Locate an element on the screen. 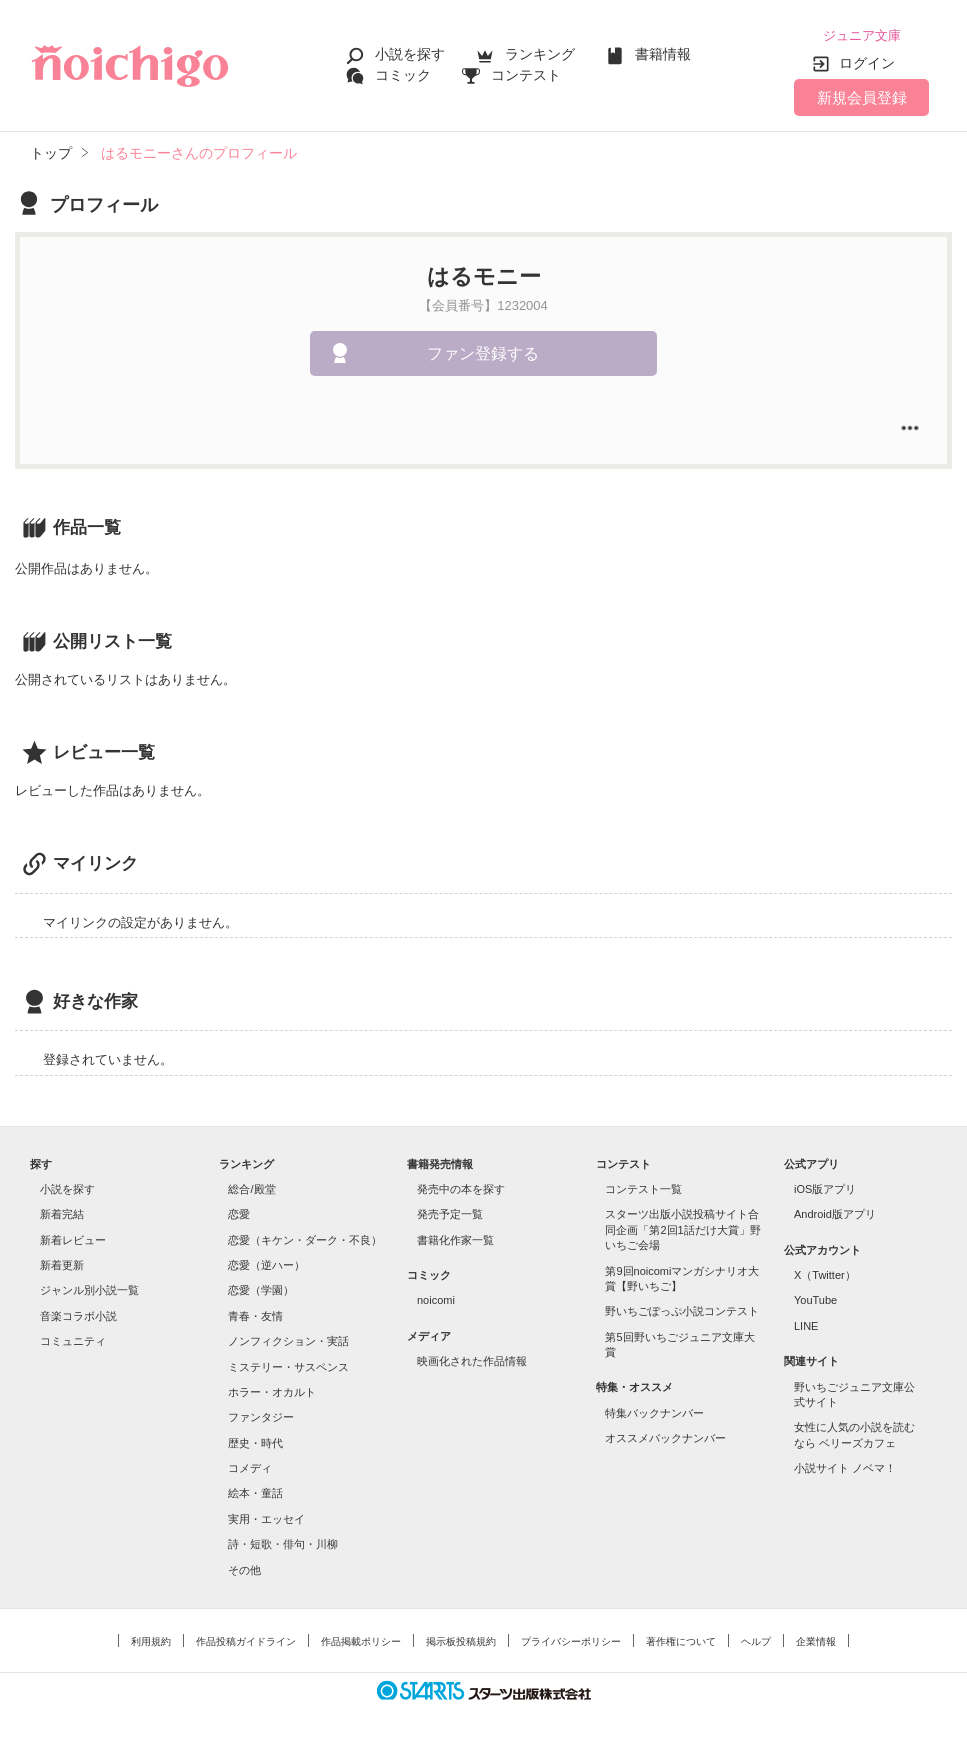 The height and width of the screenshot is (1747, 967). ノンフィクション・実話 is located at coordinates (288, 1336).